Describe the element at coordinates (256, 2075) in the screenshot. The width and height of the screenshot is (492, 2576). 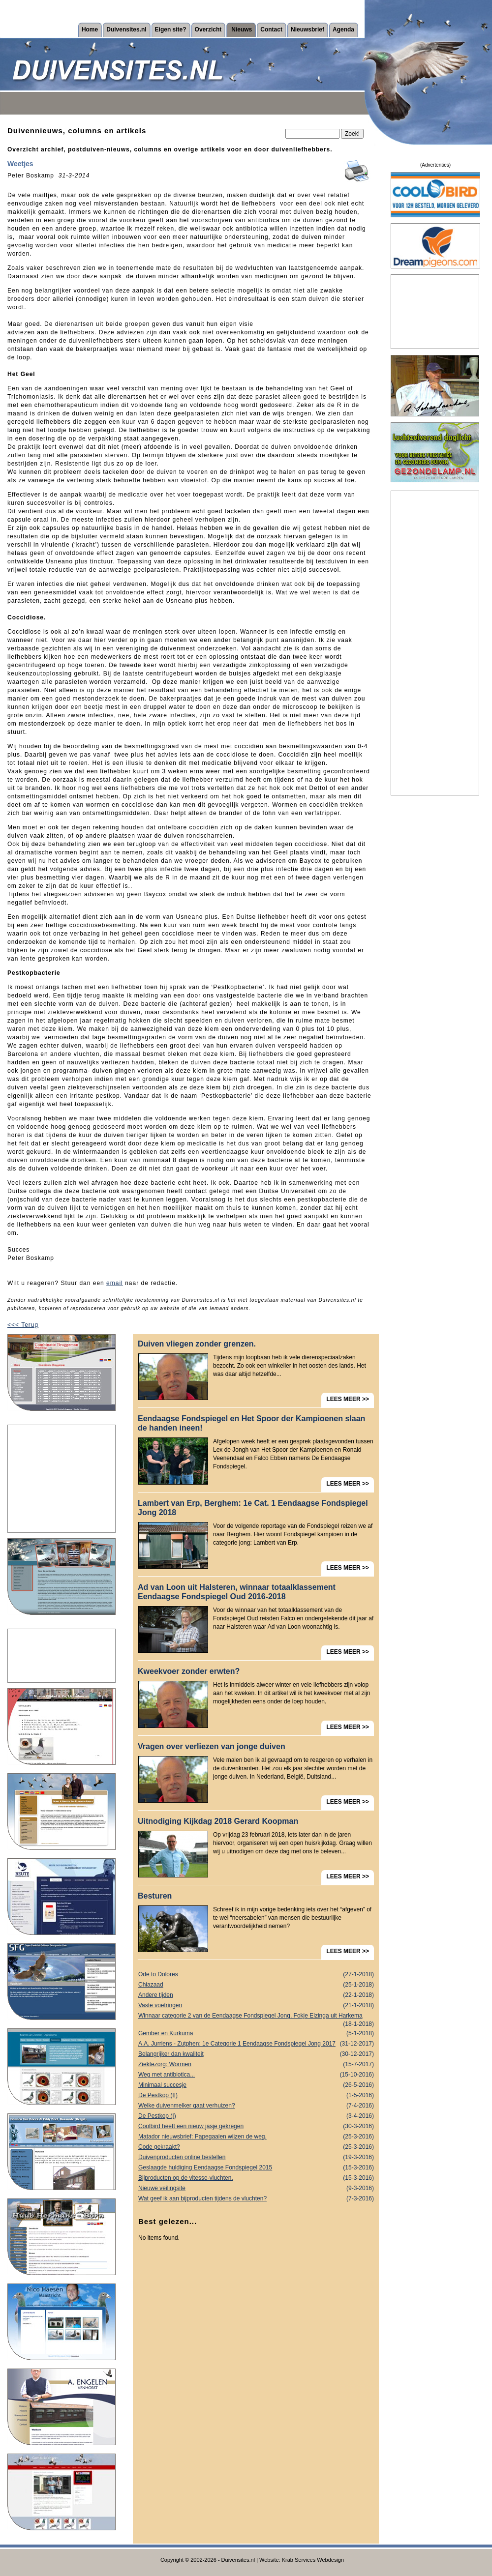
I see `Weg met antibiotica...` at that location.